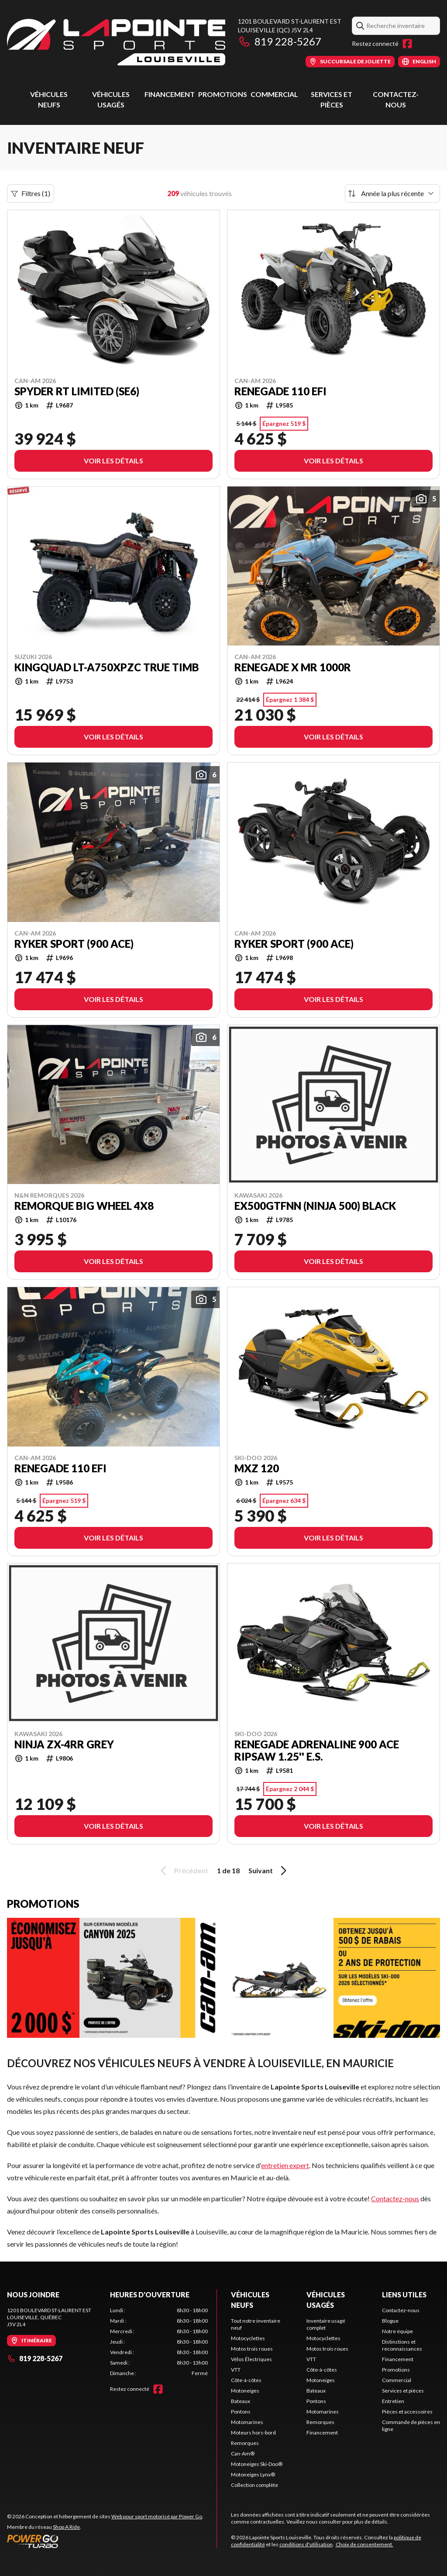  Describe the element at coordinates (242, 2453) in the screenshot. I see `Can-Am®` at that location.